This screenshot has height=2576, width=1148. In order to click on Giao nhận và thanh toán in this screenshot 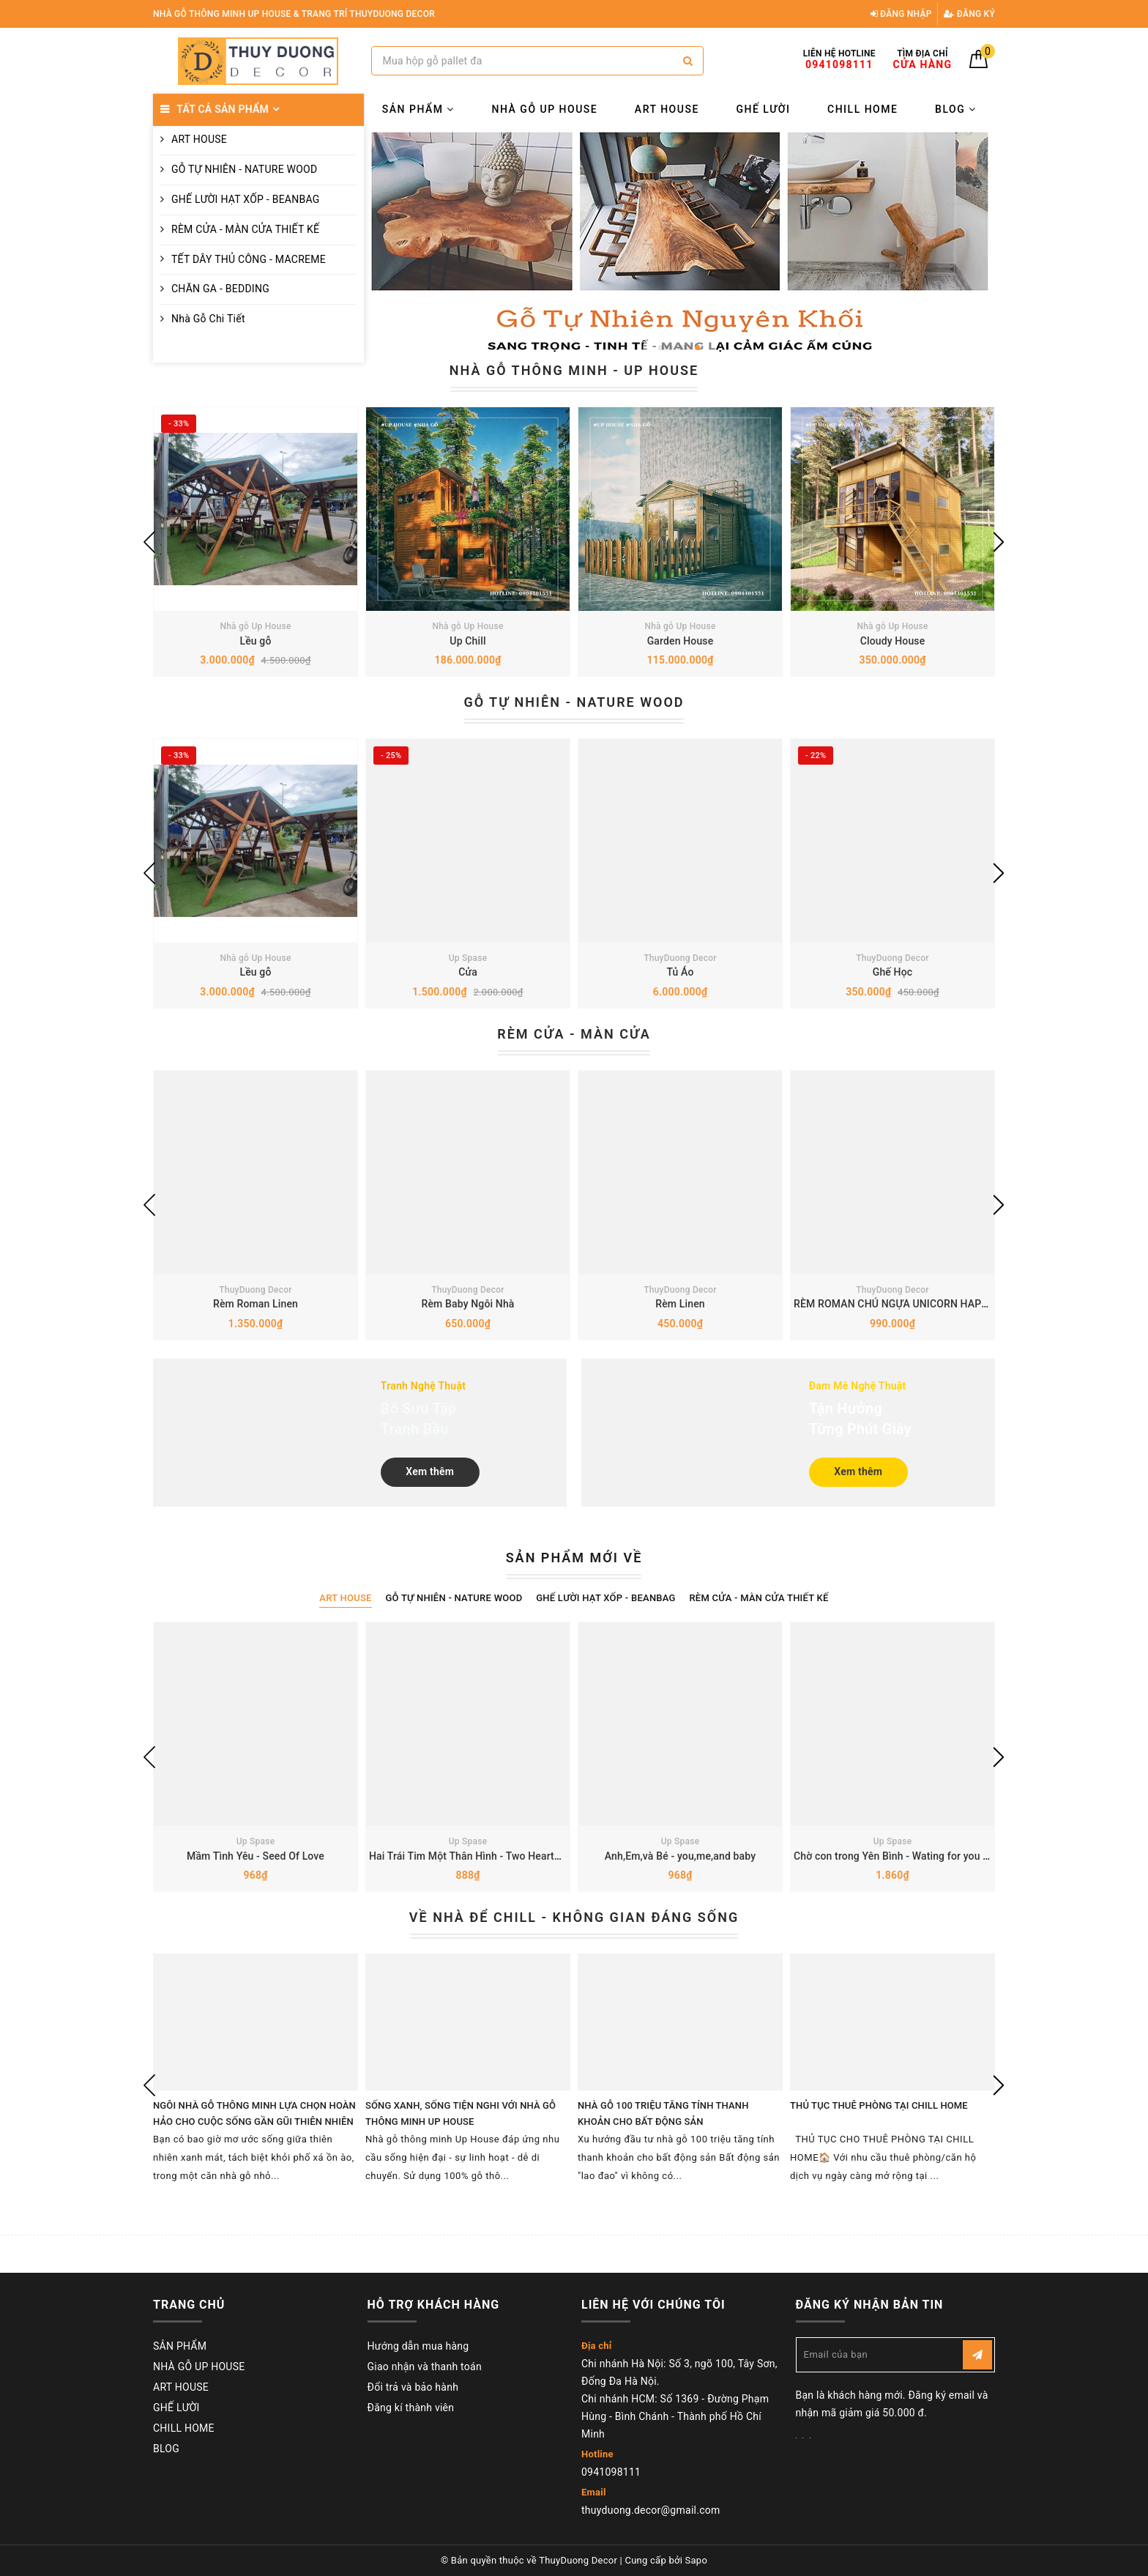, I will do `click(425, 2366)`.